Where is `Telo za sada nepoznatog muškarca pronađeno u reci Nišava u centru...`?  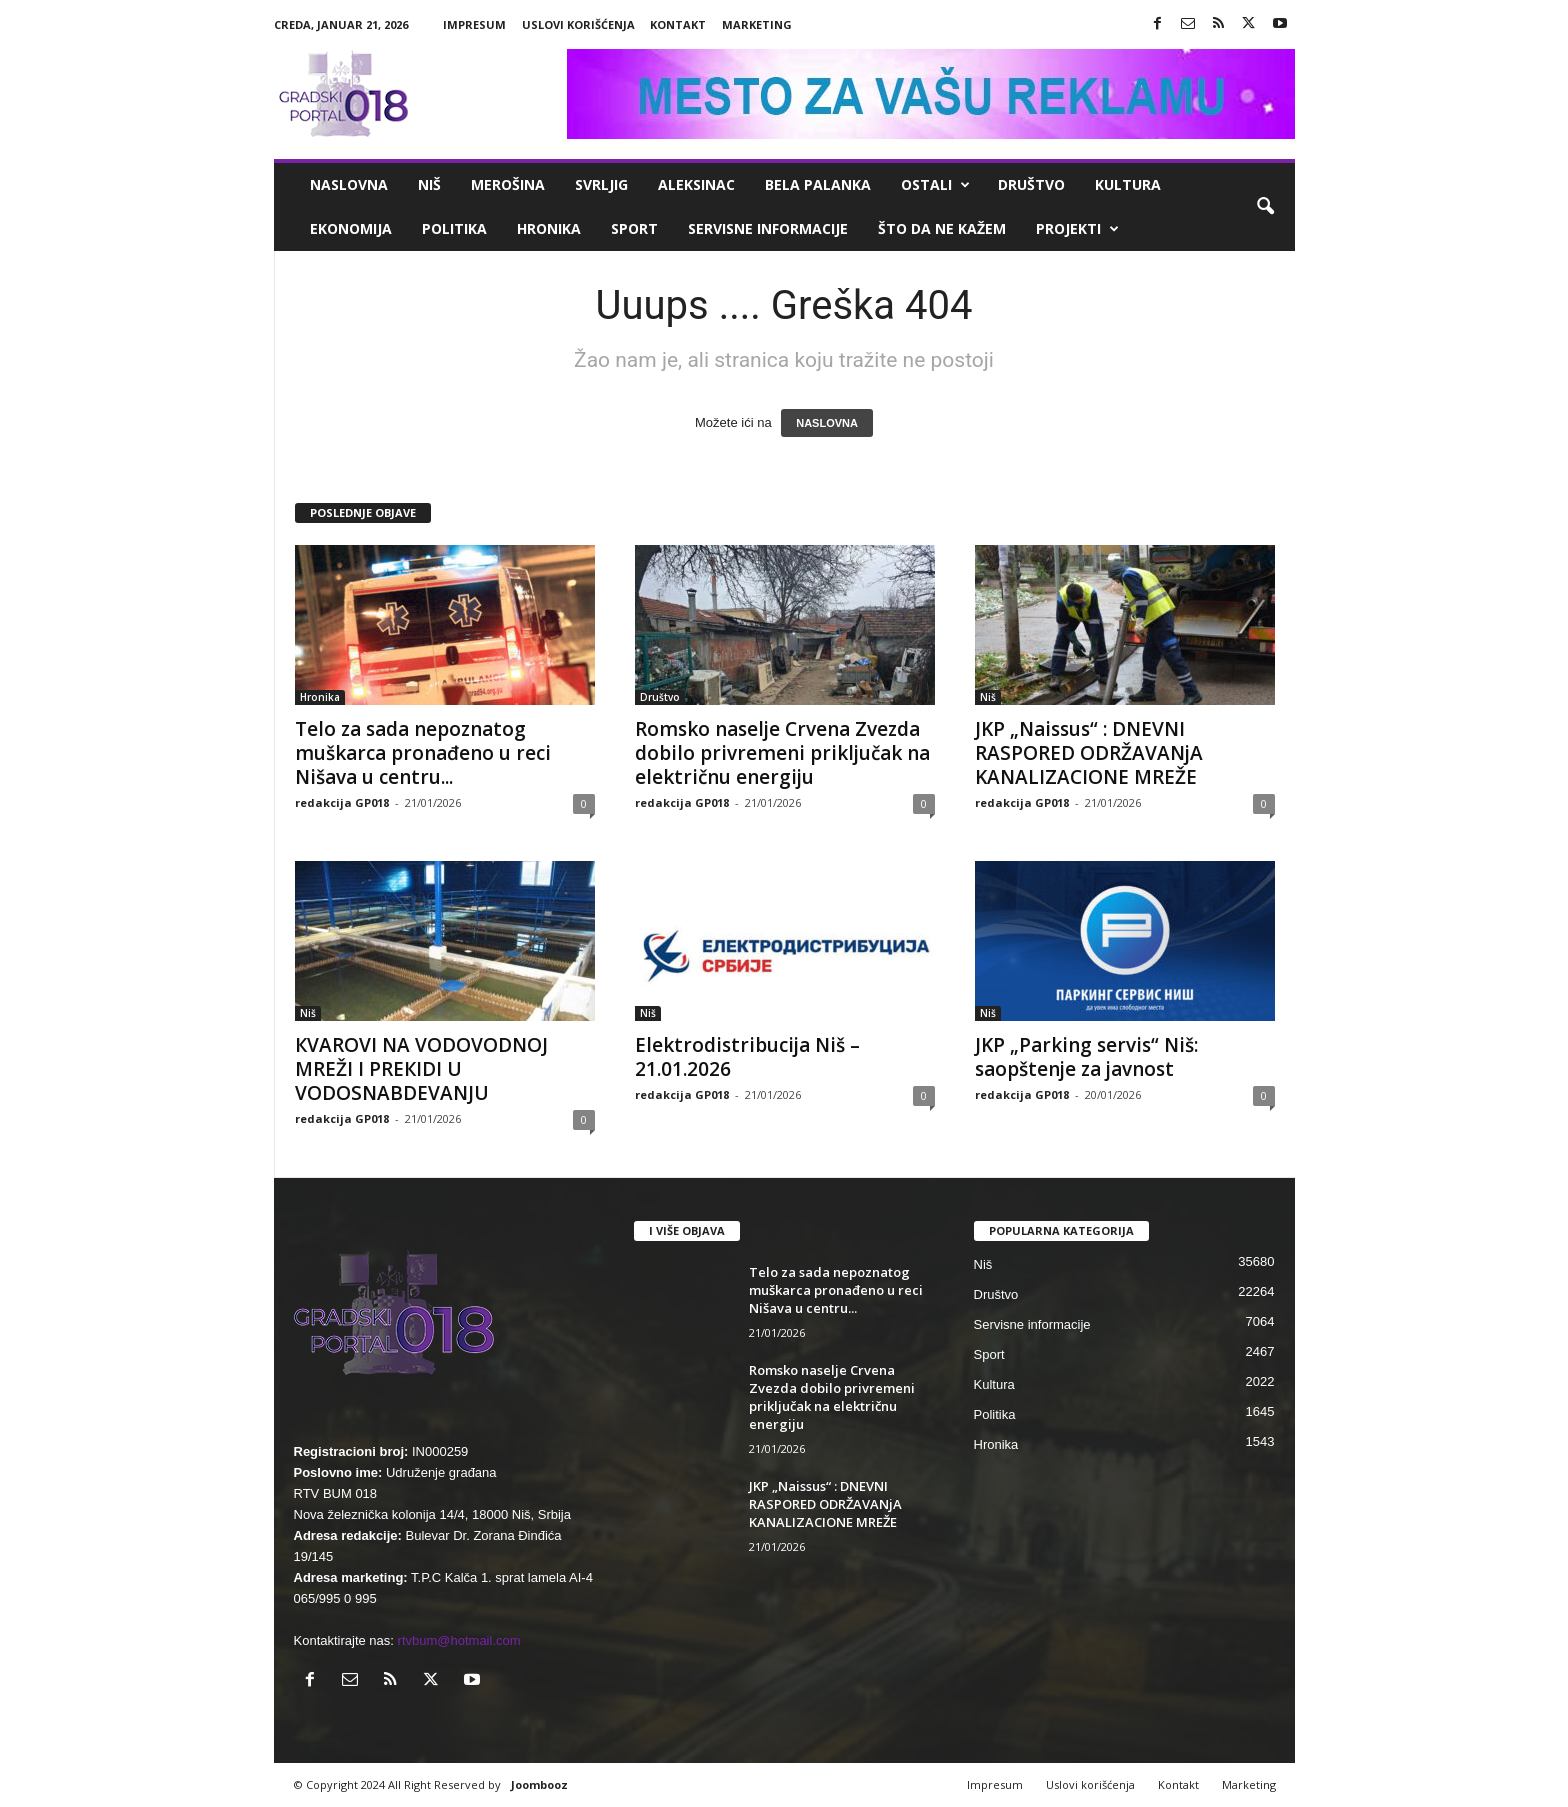
Telo za sada nepoznatog muškarca pronađeno u reci Nišava u centru... is located at coordinates (423, 753).